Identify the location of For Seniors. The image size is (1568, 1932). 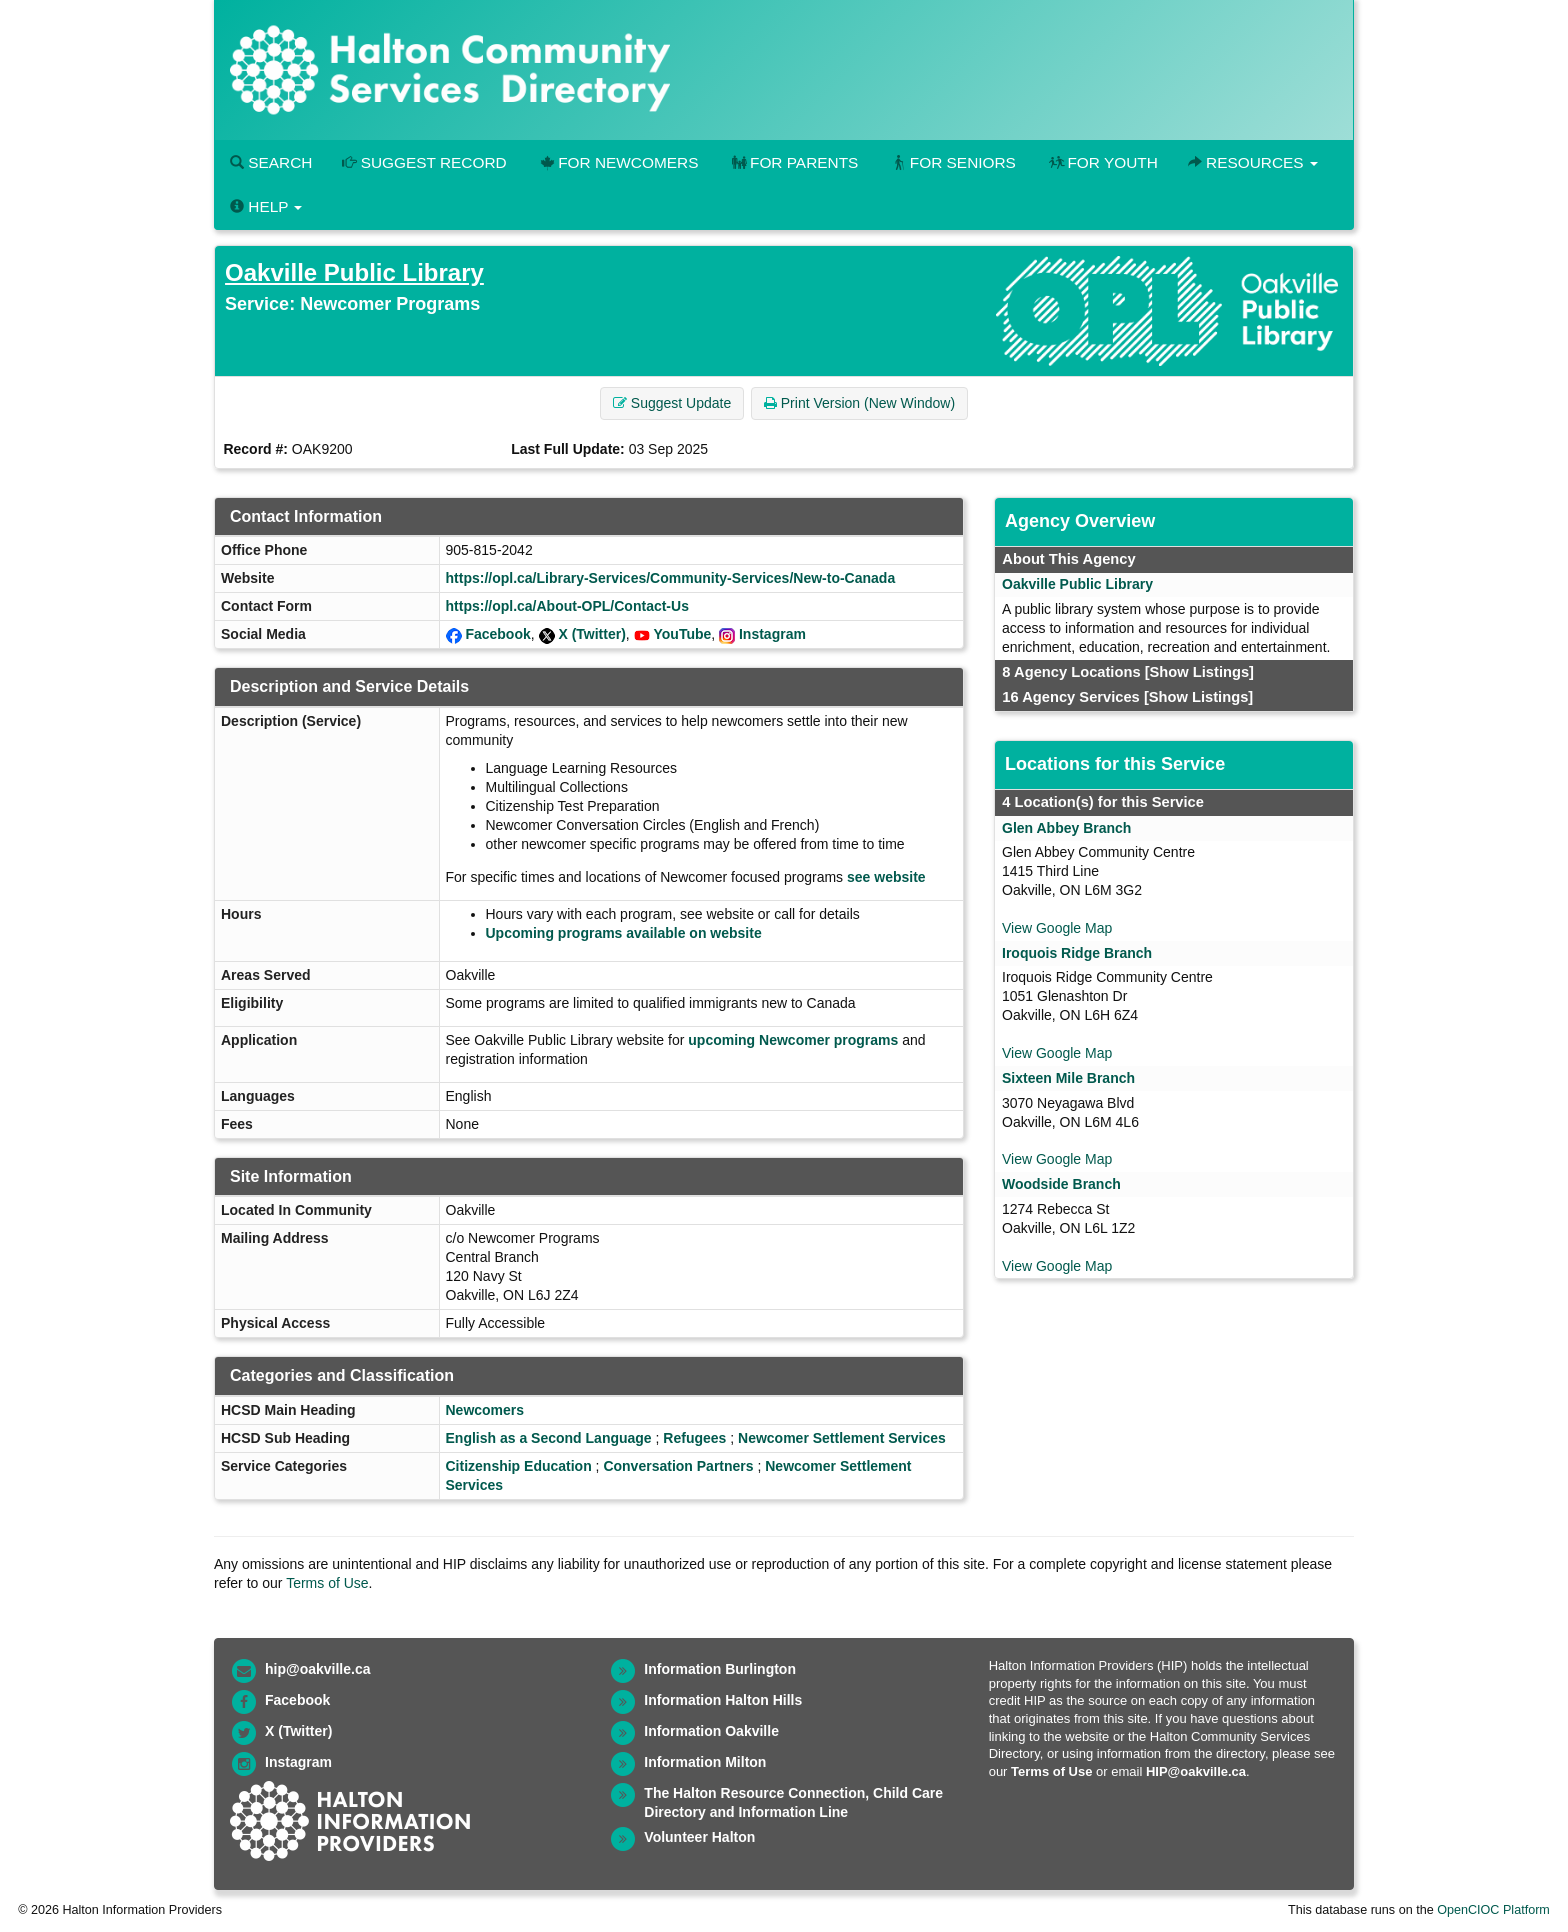
(952, 162).